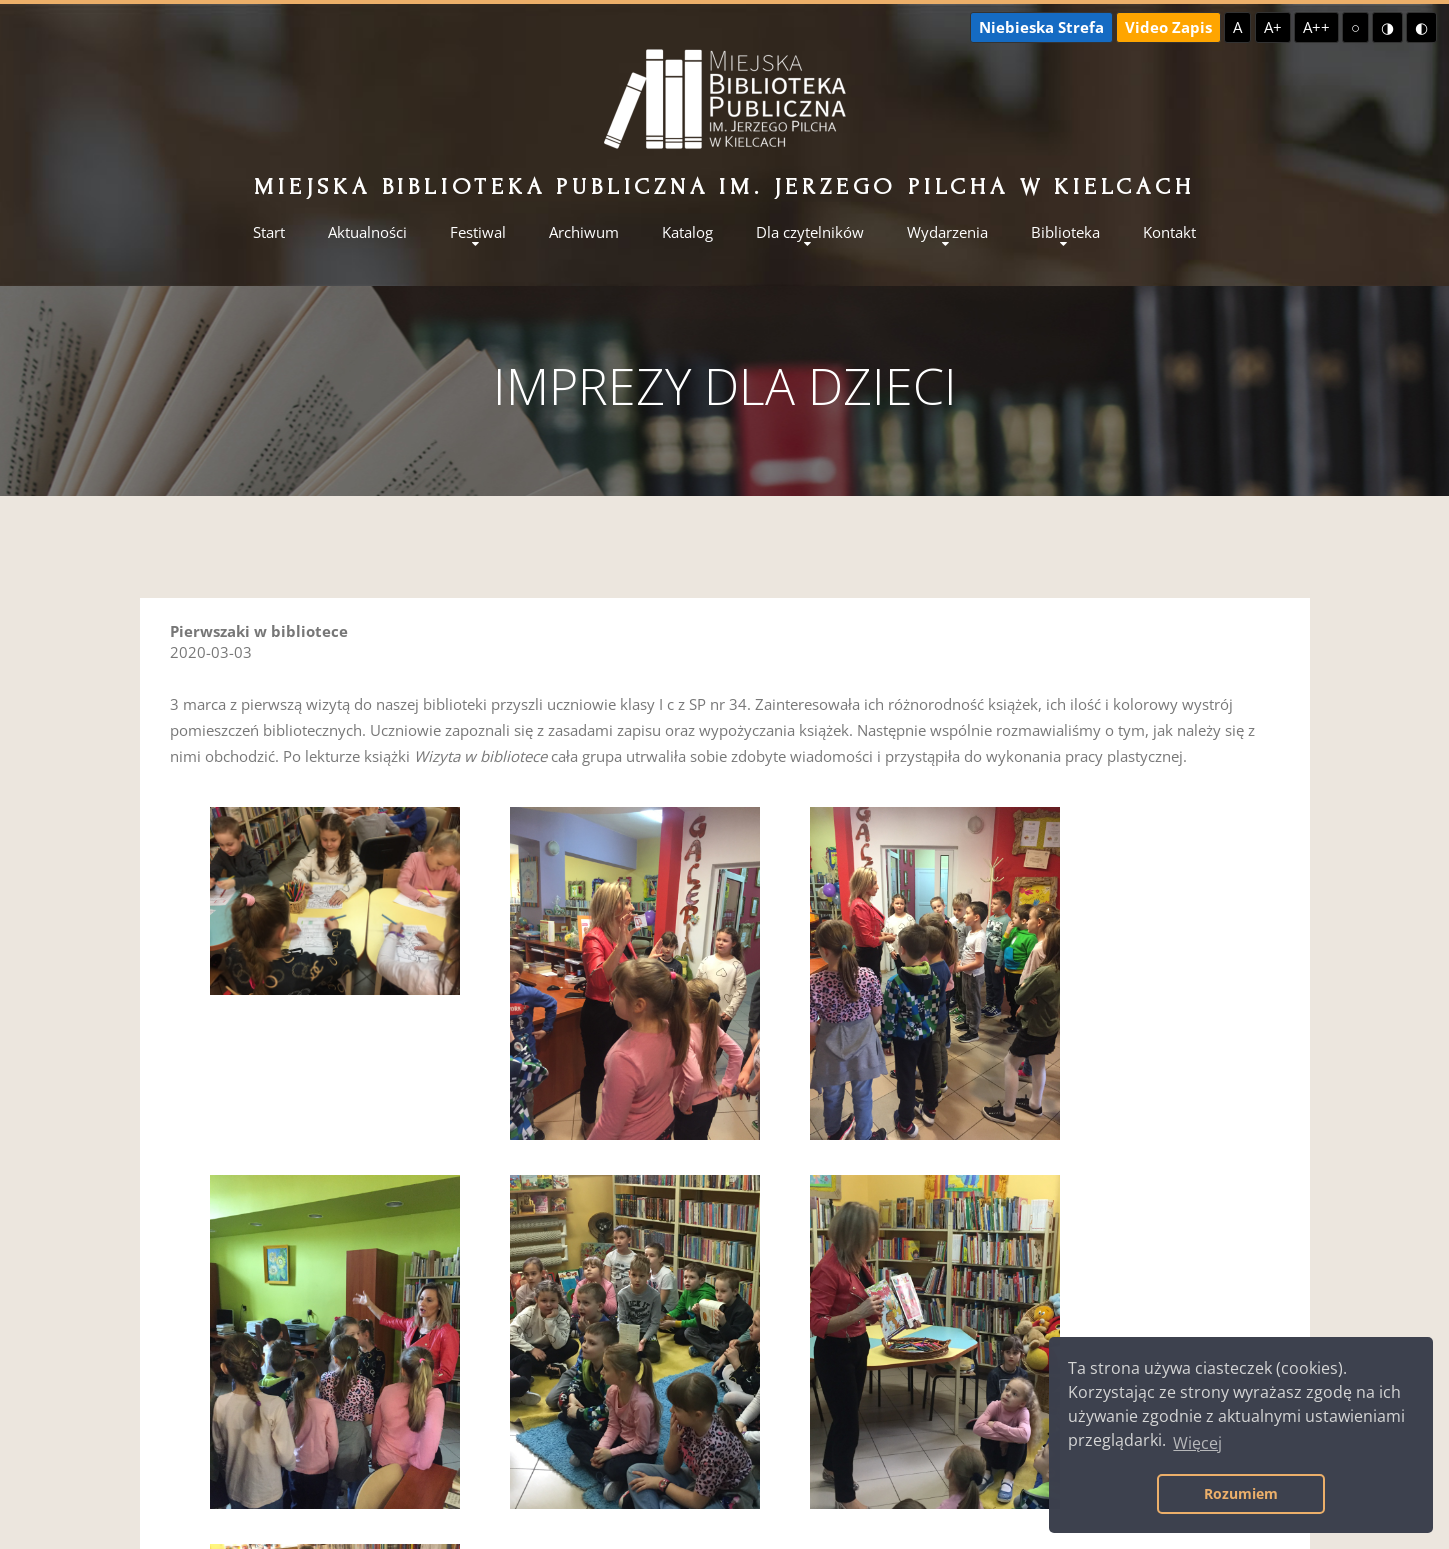 The height and width of the screenshot is (1549, 1449). What do you see at coordinates (1241, 1493) in the screenshot?
I see `Rozumiem [button]` at bounding box center [1241, 1493].